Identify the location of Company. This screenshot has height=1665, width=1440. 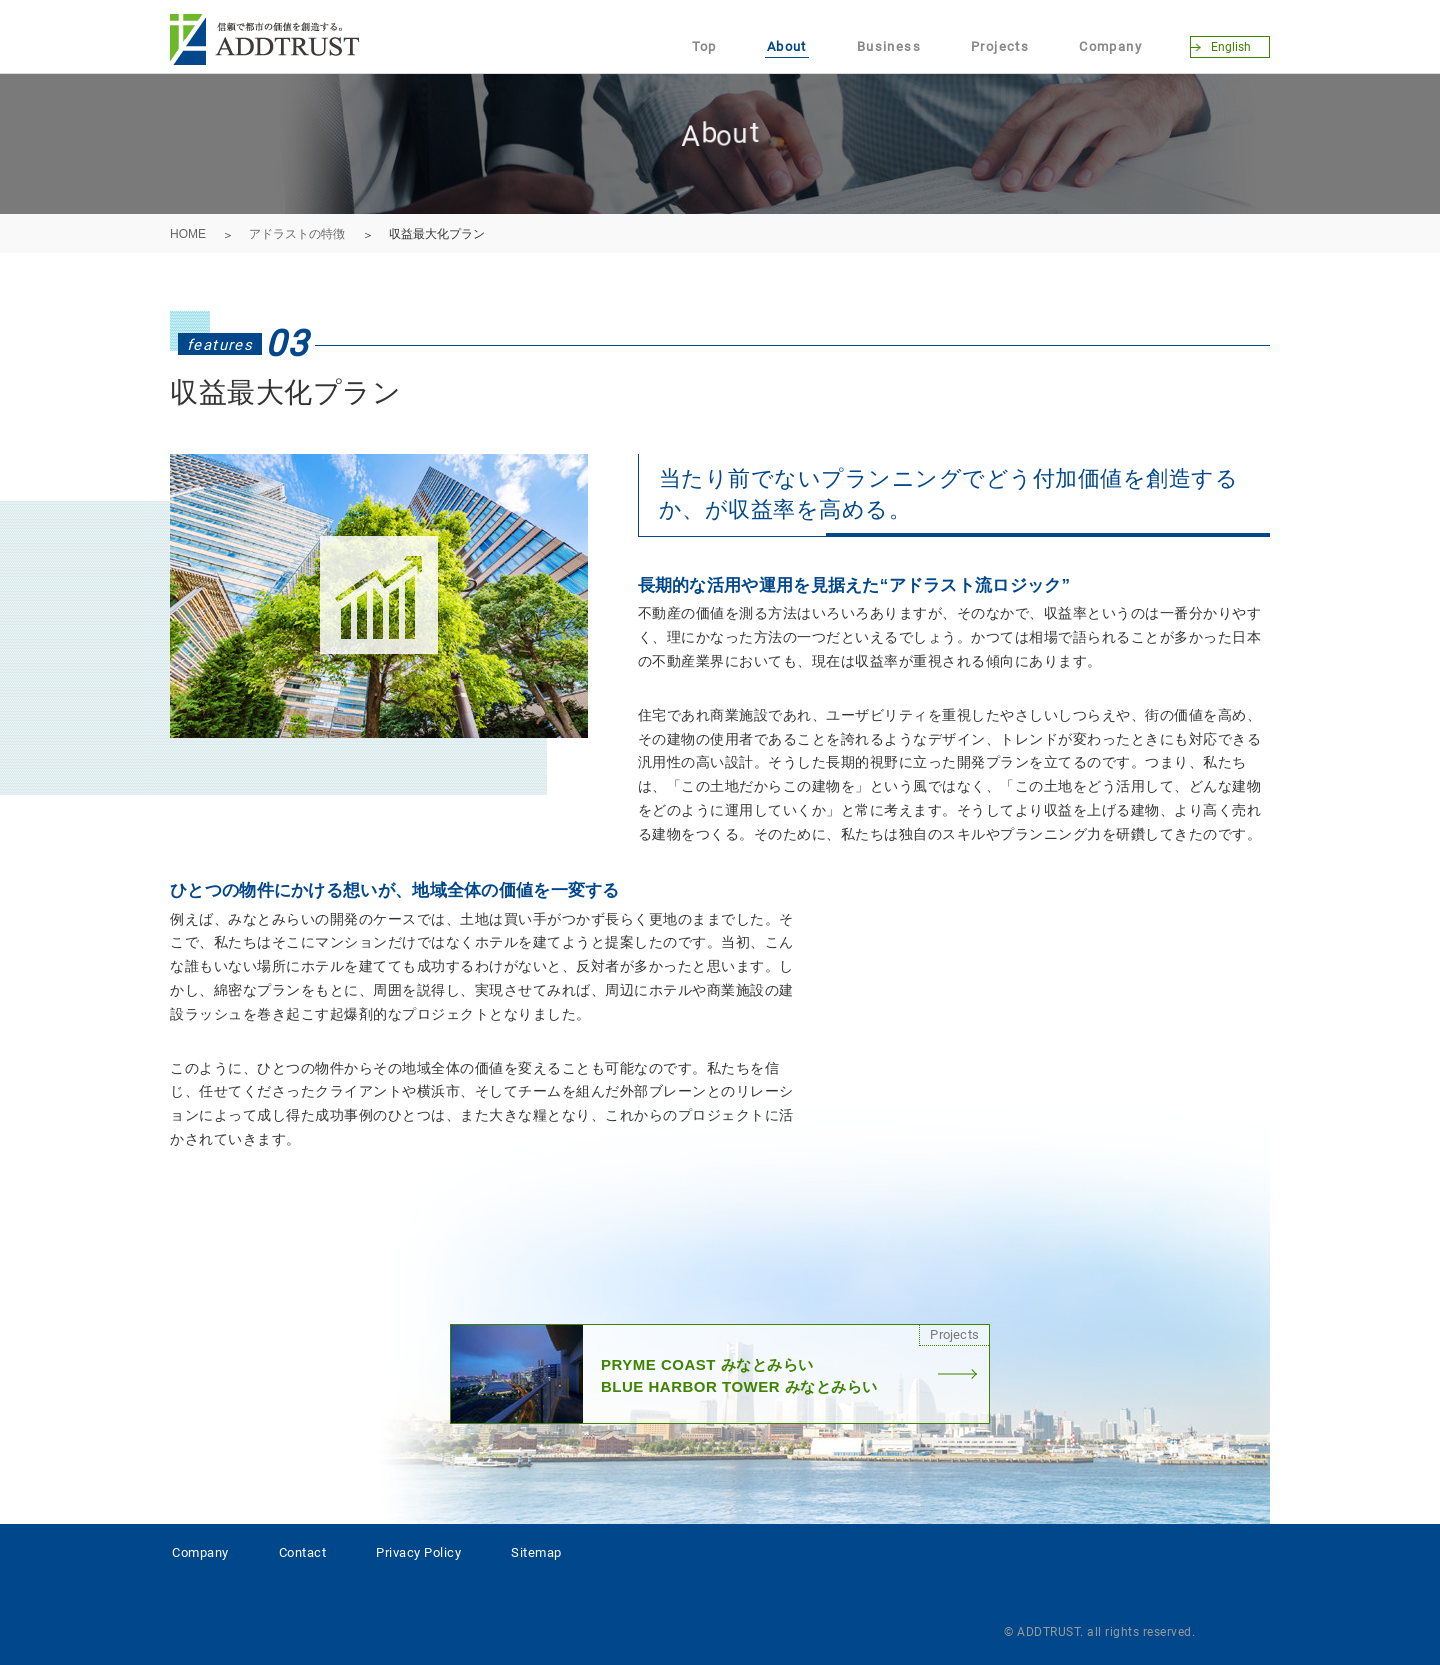
(1110, 46).